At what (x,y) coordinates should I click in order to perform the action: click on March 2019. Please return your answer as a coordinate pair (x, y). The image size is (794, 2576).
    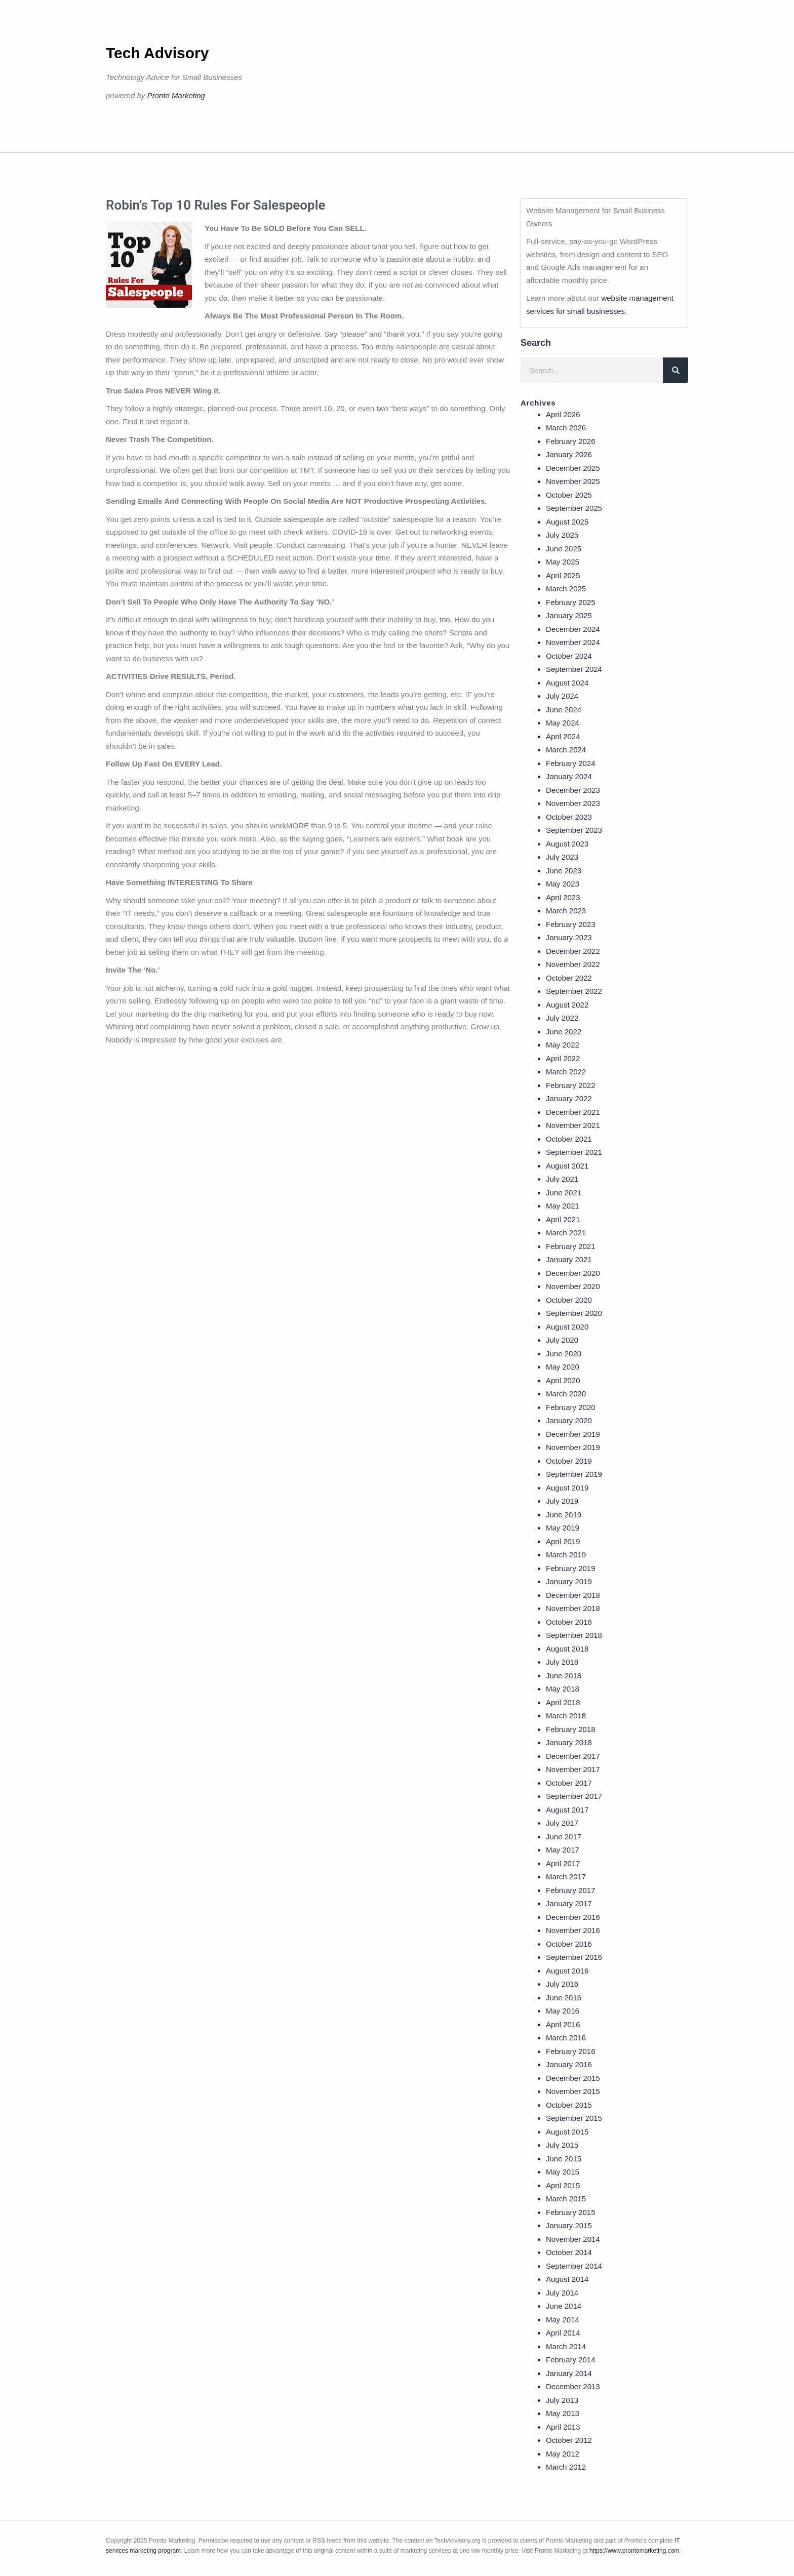
    Looking at the image, I should click on (566, 1554).